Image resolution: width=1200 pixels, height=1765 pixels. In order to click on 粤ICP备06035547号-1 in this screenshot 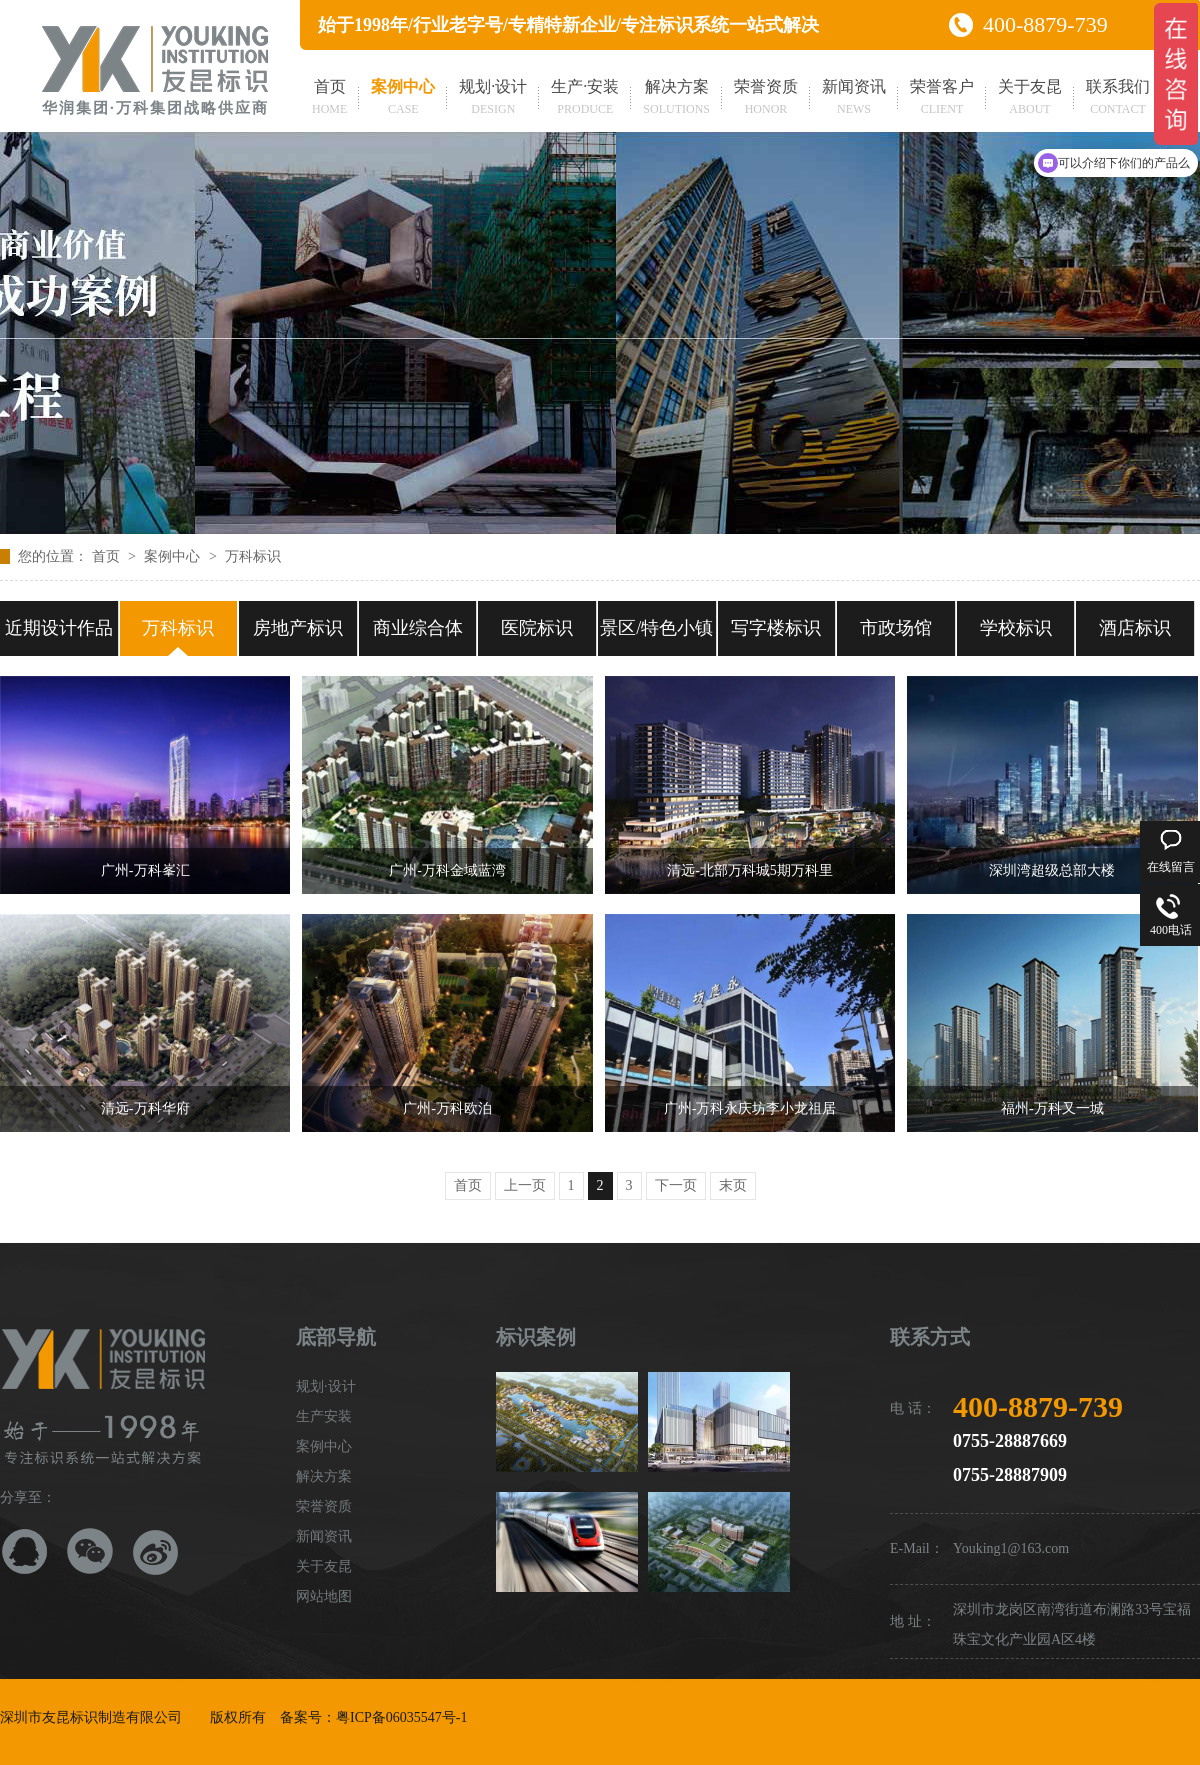, I will do `click(401, 1717)`.